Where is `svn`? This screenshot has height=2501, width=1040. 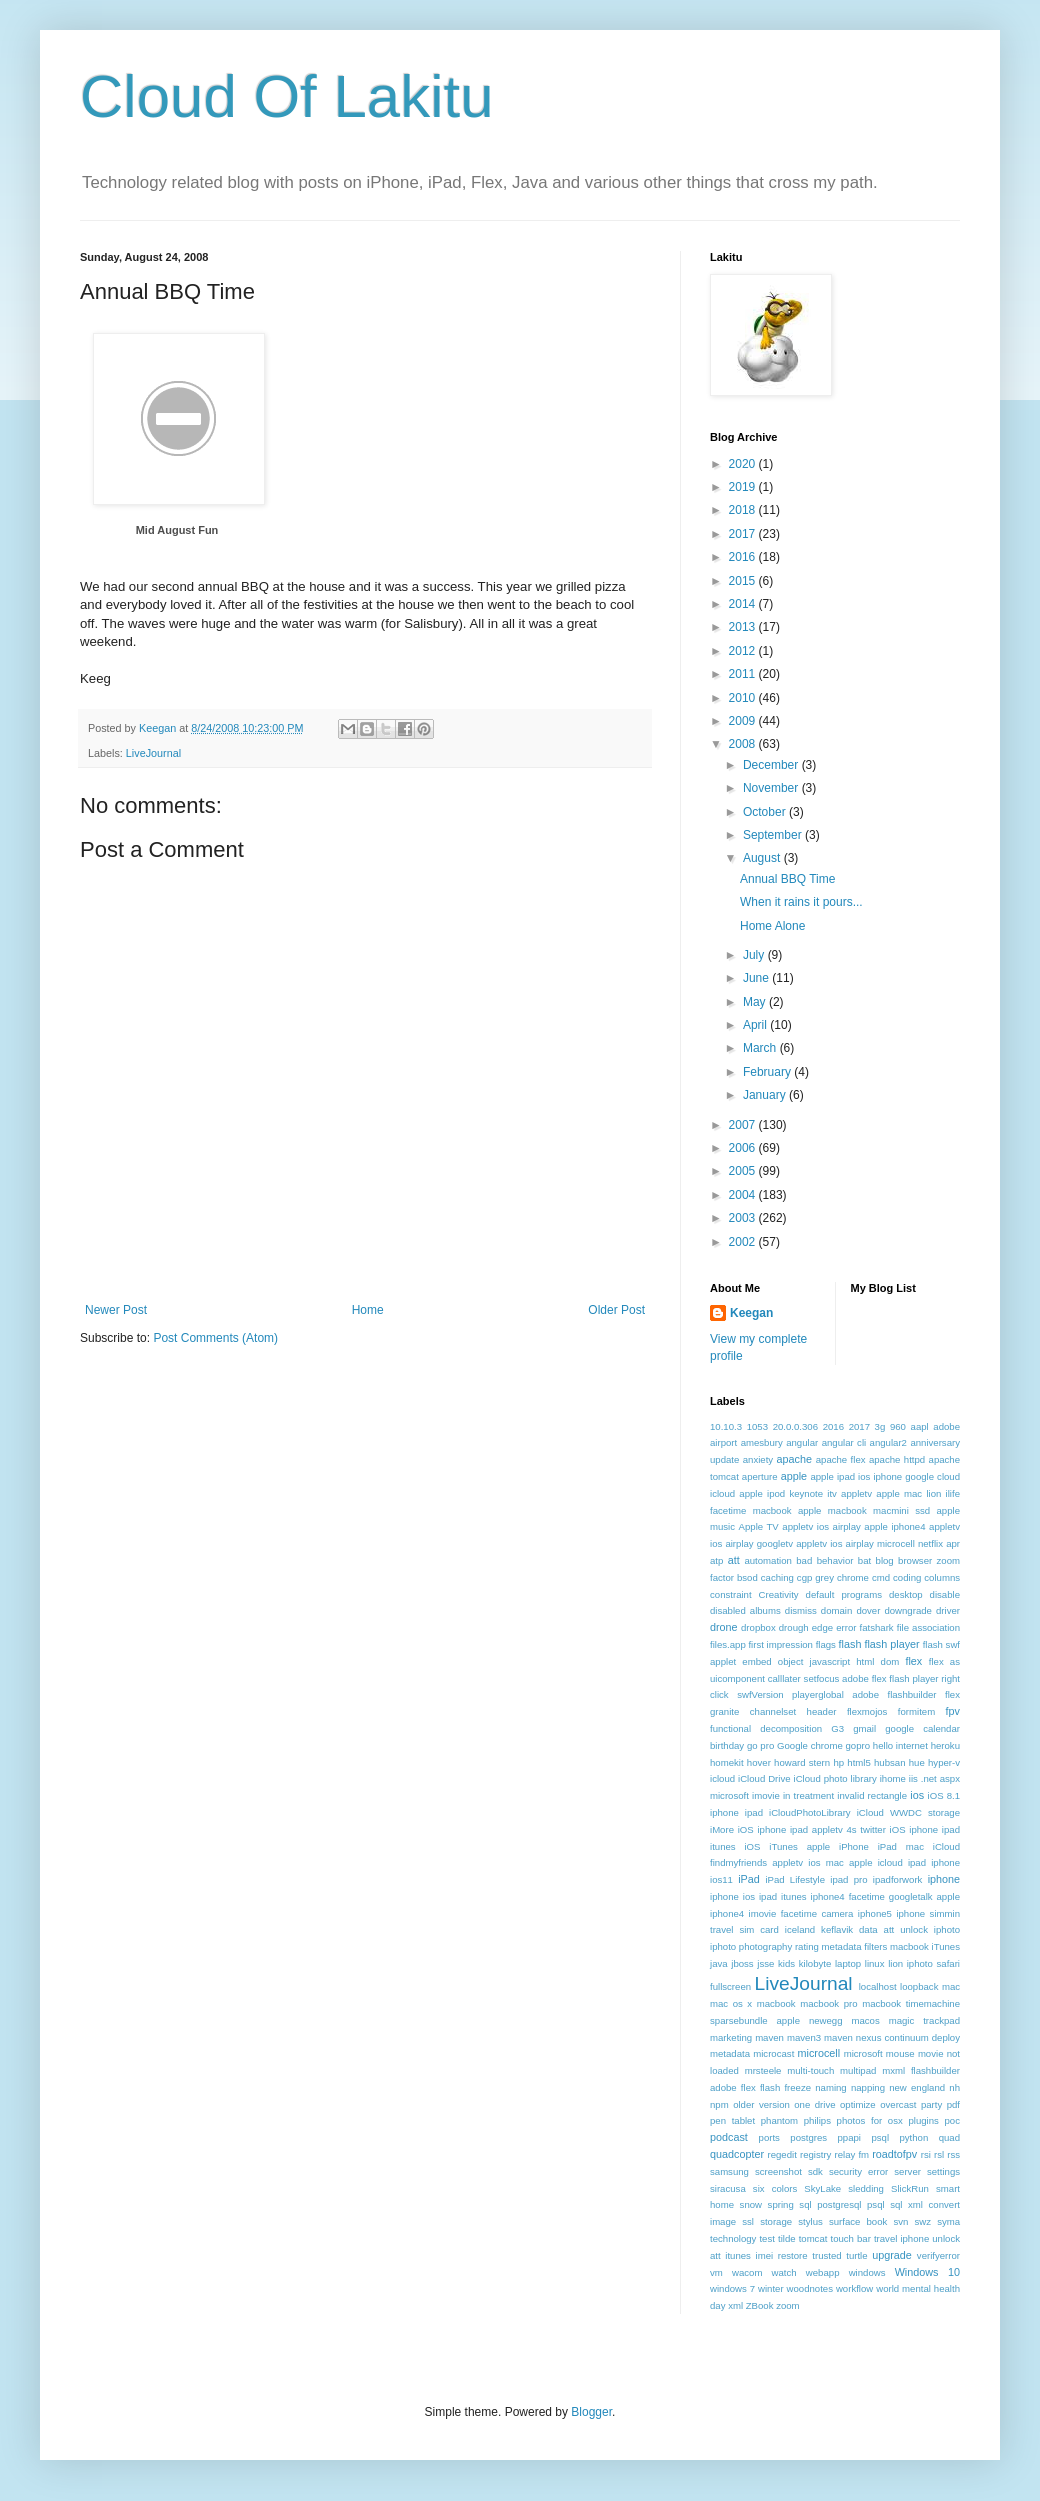
svn is located at coordinates (900, 2221).